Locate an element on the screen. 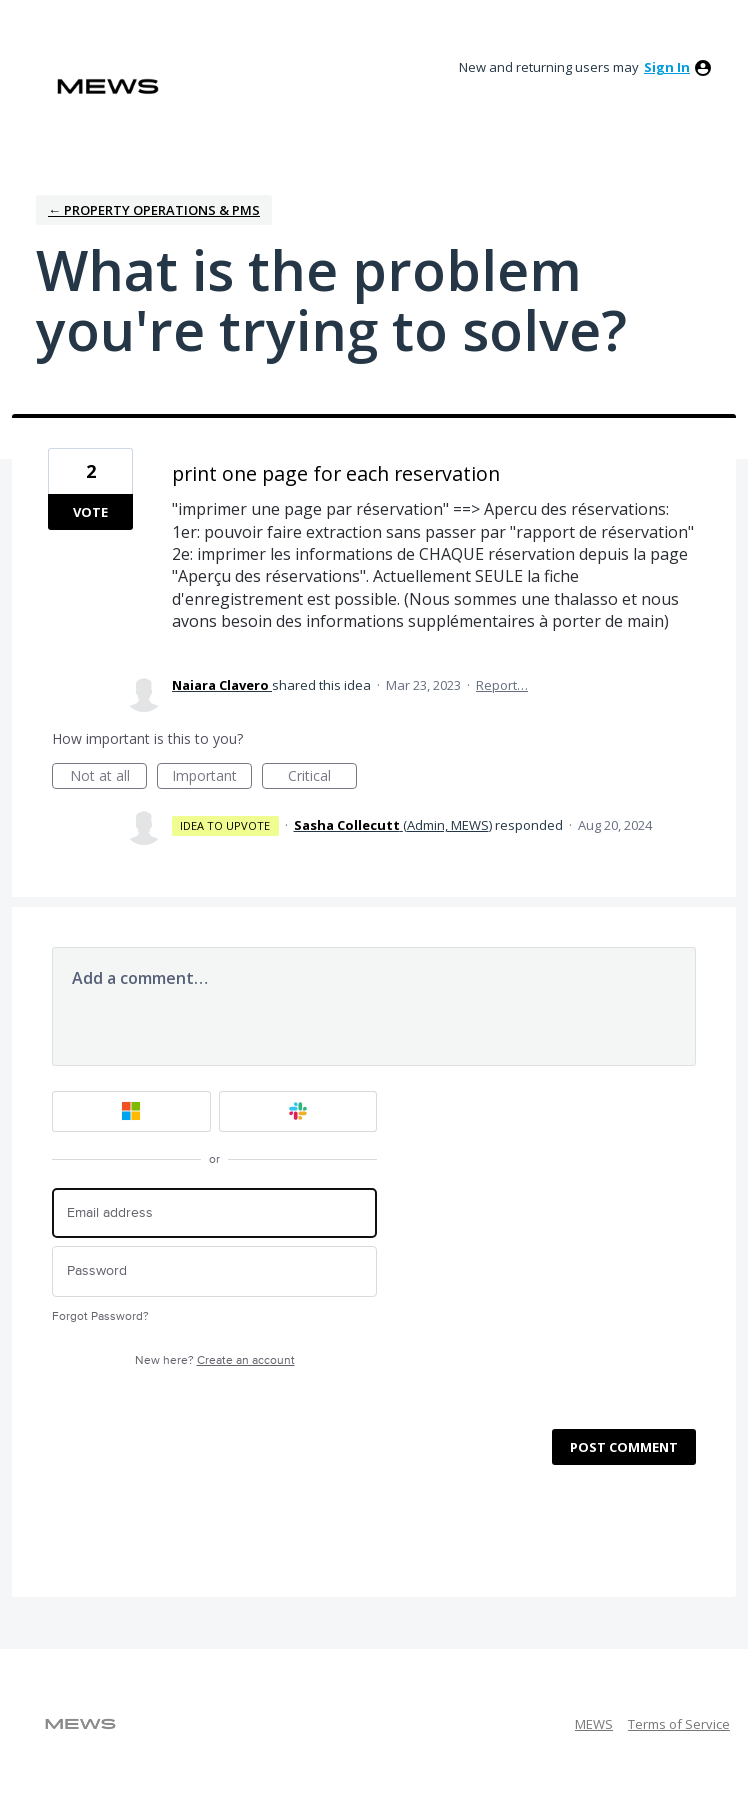 Image resolution: width=748 pixels, height=1799 pixels. sign in is located at coordinates (667, 67).